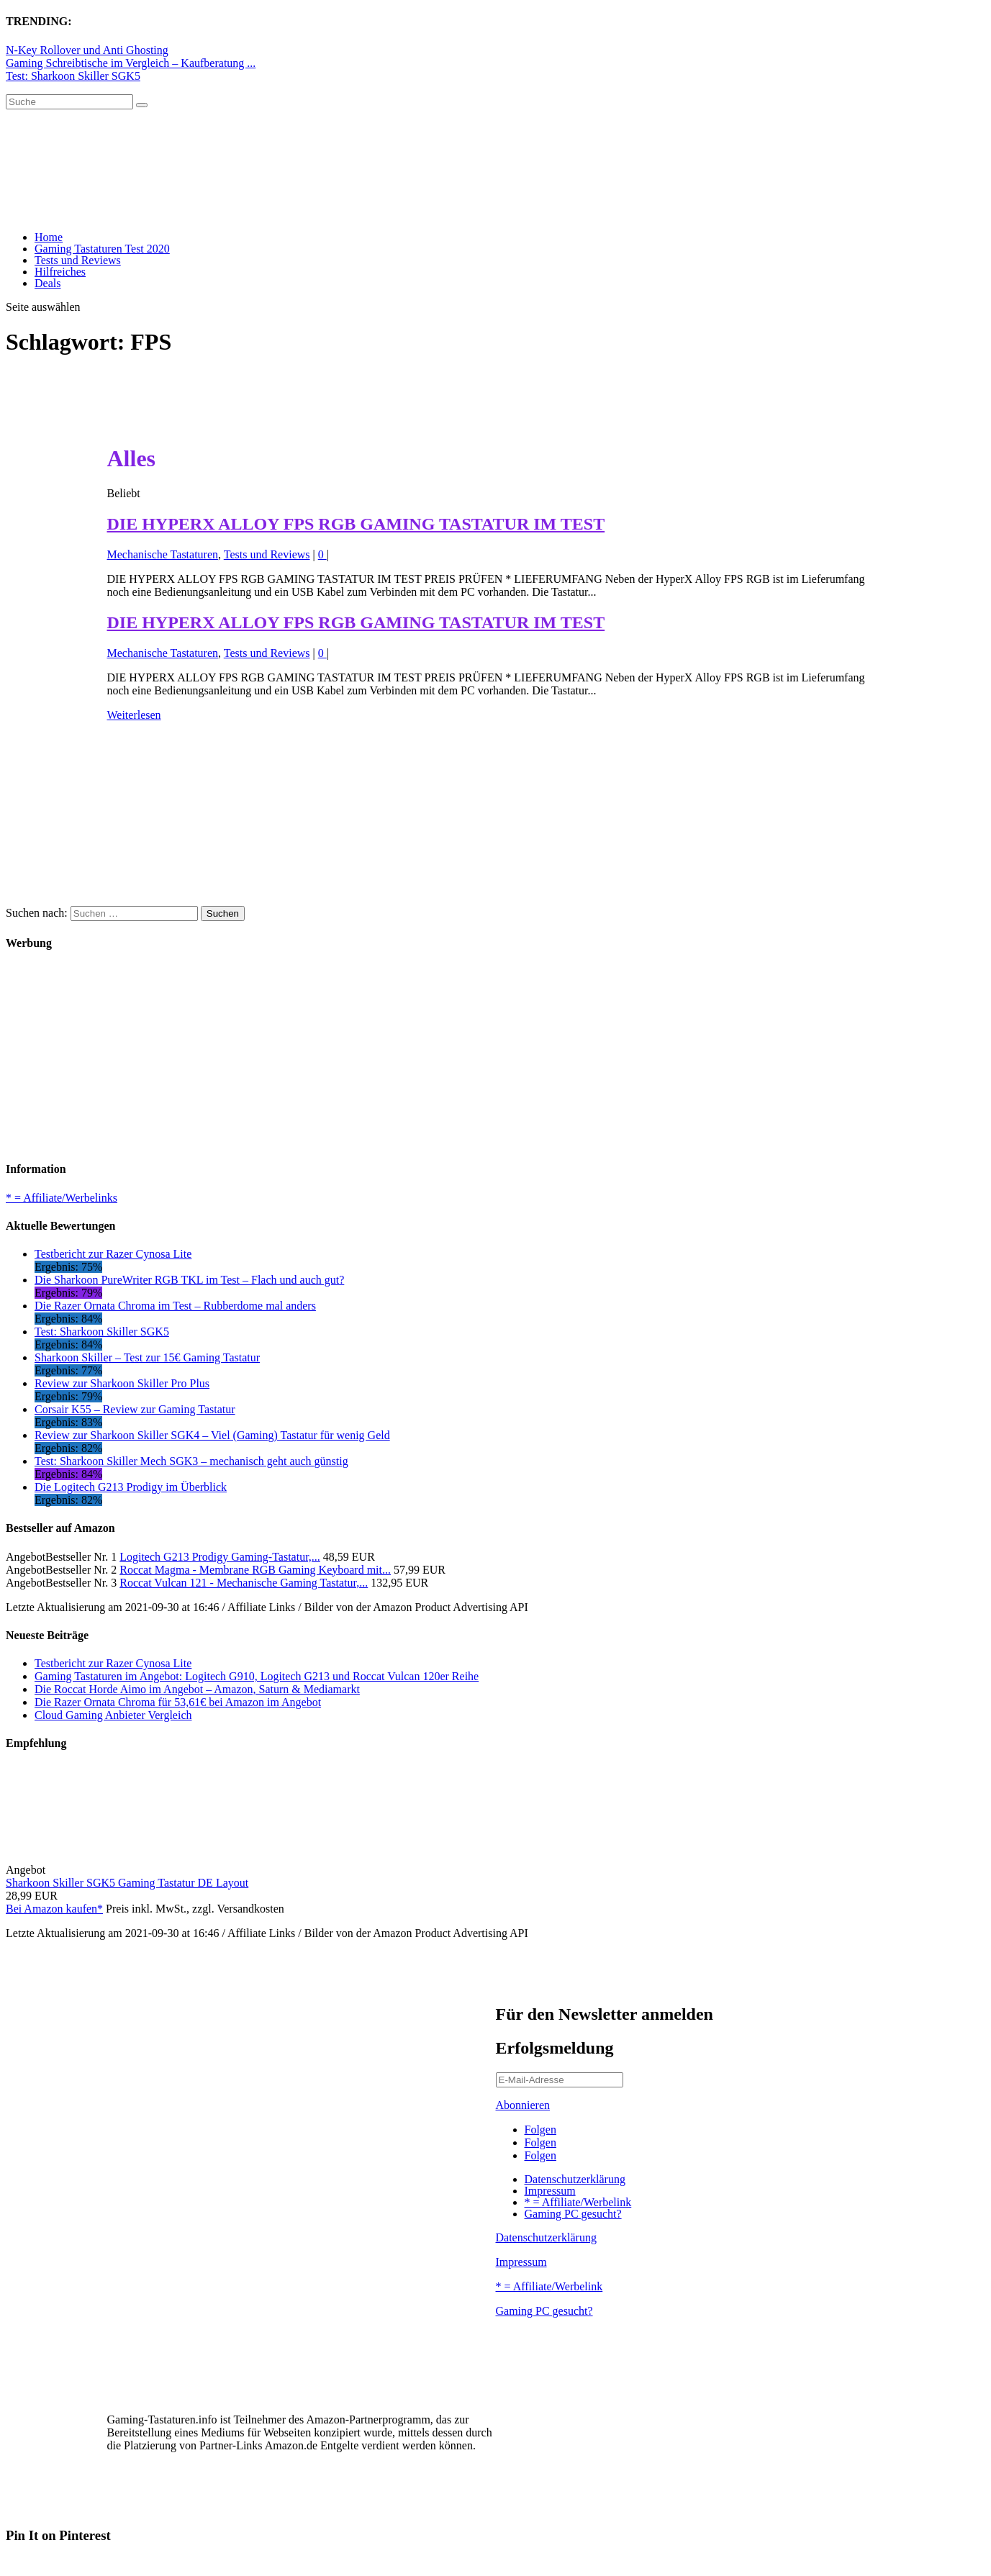 The height and width of the screenshot is (2576, 991). Describe the element at coordinates (73, 76) in the screenshot. I see `Test: Sharkoon Skiller SGK5` at that location.